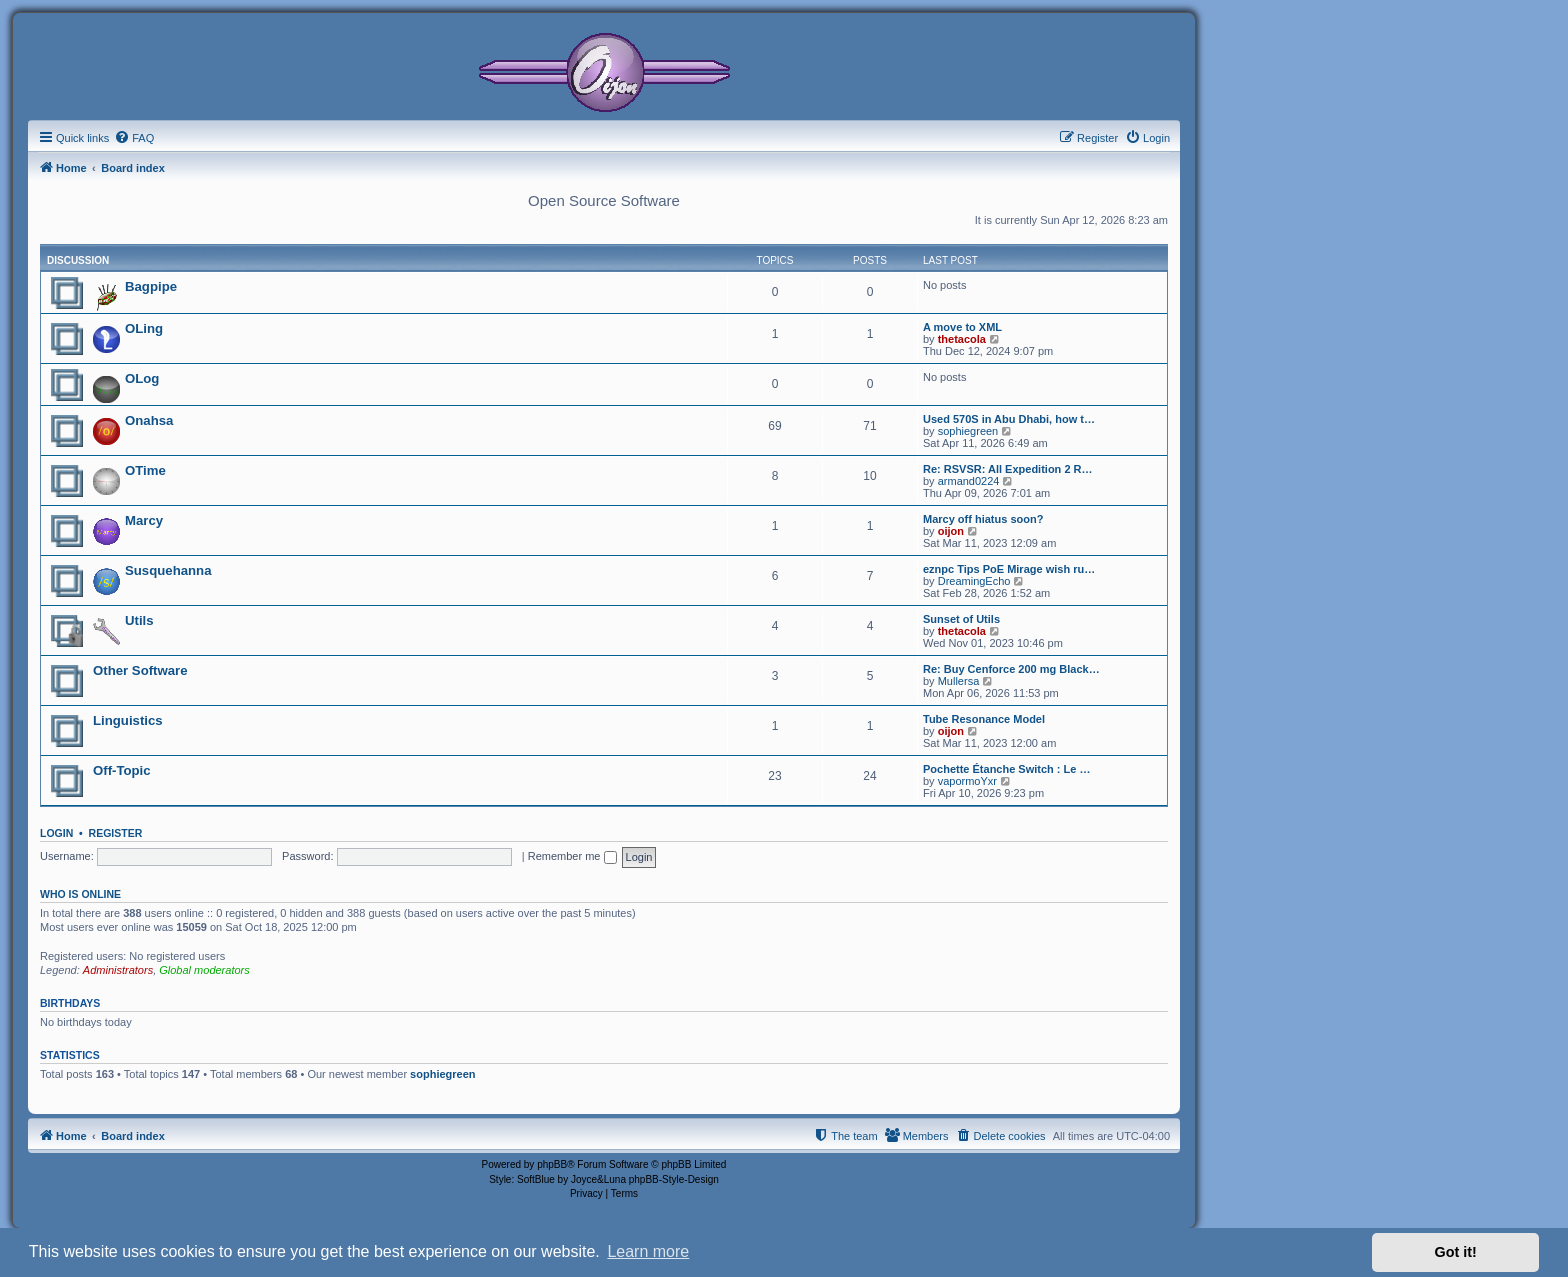 The width and height of the screenshot is (1568, 1277). I want to click on OLing, so click(144, 328).